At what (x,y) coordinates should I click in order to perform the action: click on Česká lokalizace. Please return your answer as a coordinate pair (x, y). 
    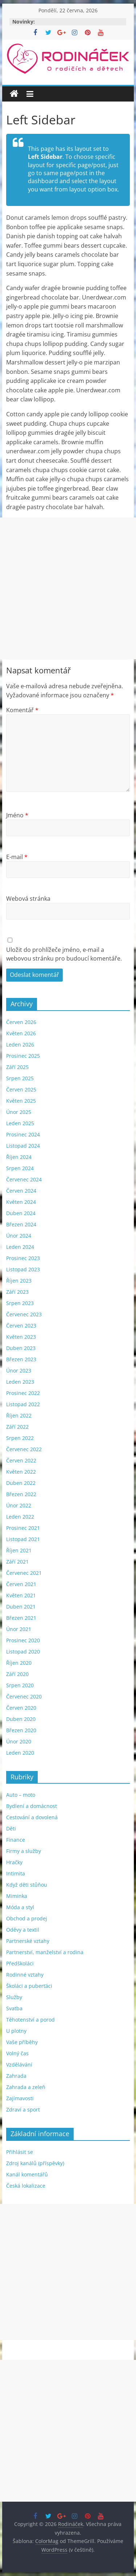
    Looking at the image, I should click on (25, 2185).